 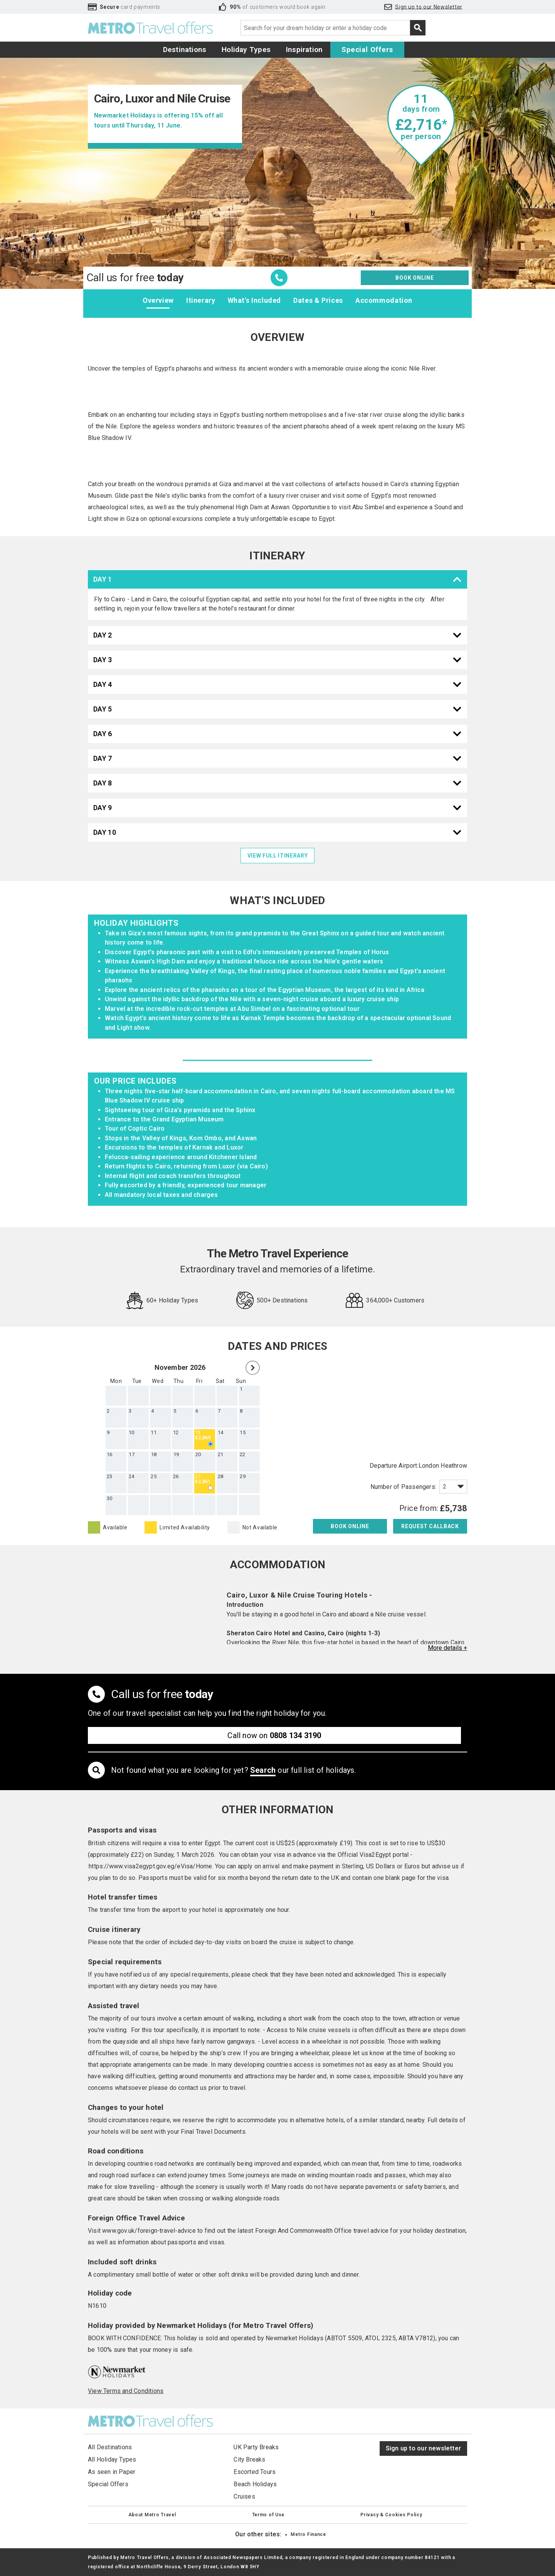 I want to click on Dates & Prices, so click(x=318, y=300).